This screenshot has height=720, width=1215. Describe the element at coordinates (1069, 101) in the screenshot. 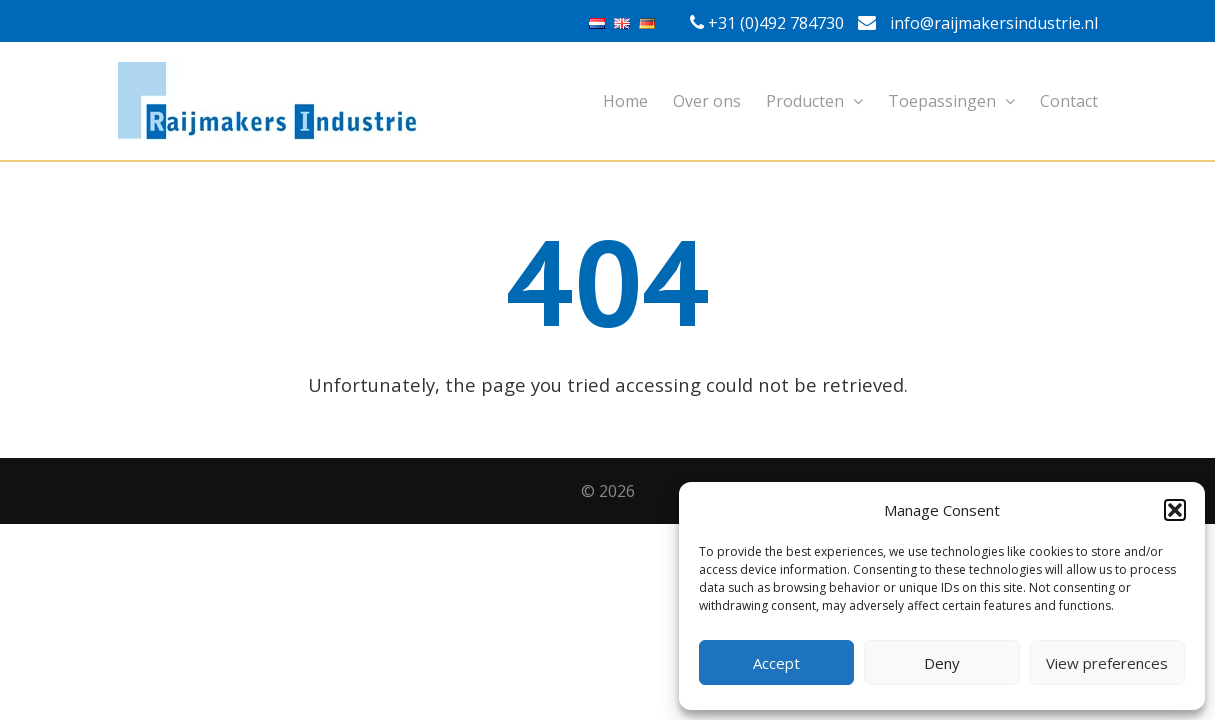

I see `Contact` at that location.